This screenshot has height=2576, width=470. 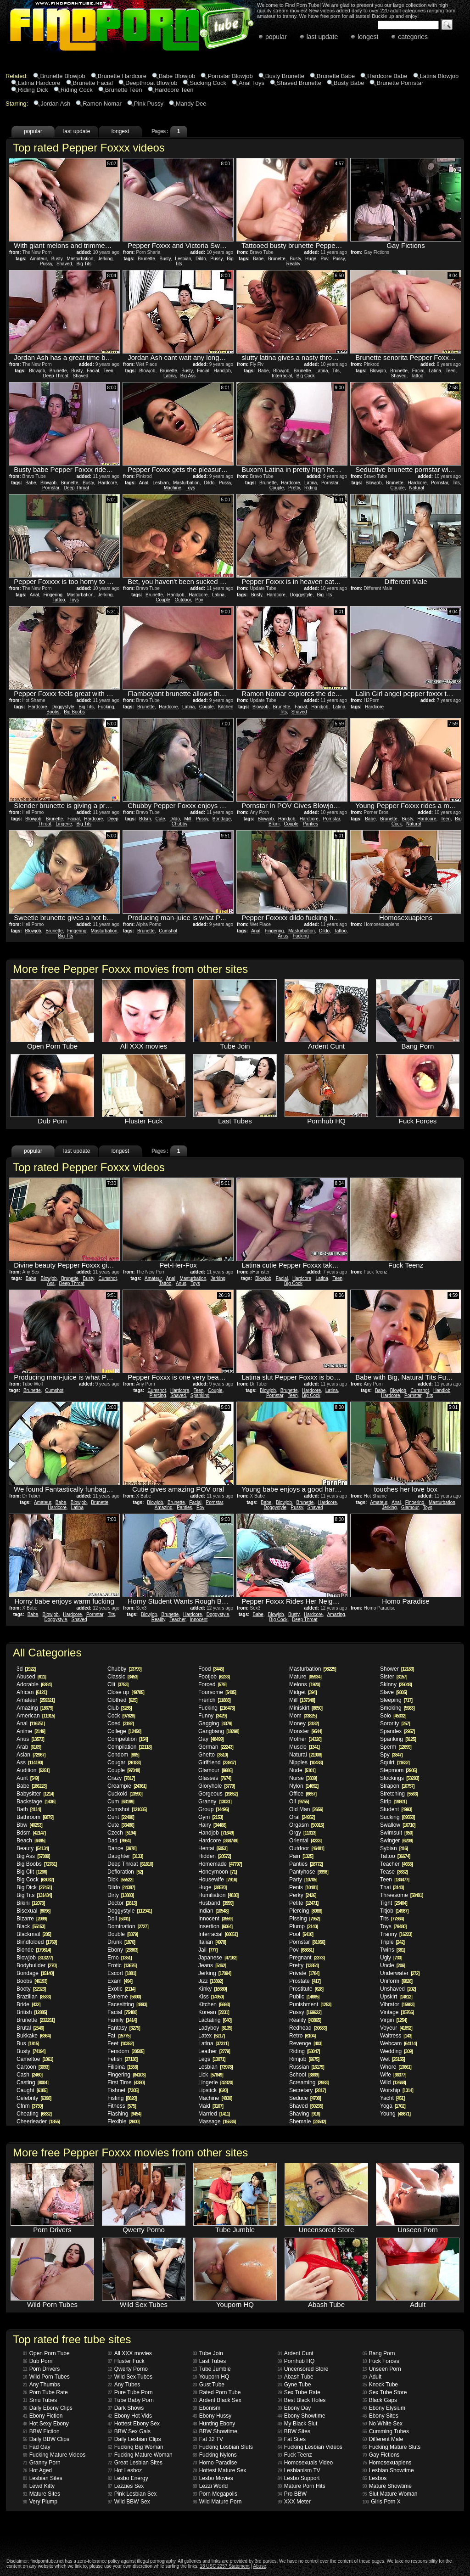 What do you see at coordinates (387, 2486) in the screenshot?
I see `Mature Showtime` at bounding box center [387, 2486].